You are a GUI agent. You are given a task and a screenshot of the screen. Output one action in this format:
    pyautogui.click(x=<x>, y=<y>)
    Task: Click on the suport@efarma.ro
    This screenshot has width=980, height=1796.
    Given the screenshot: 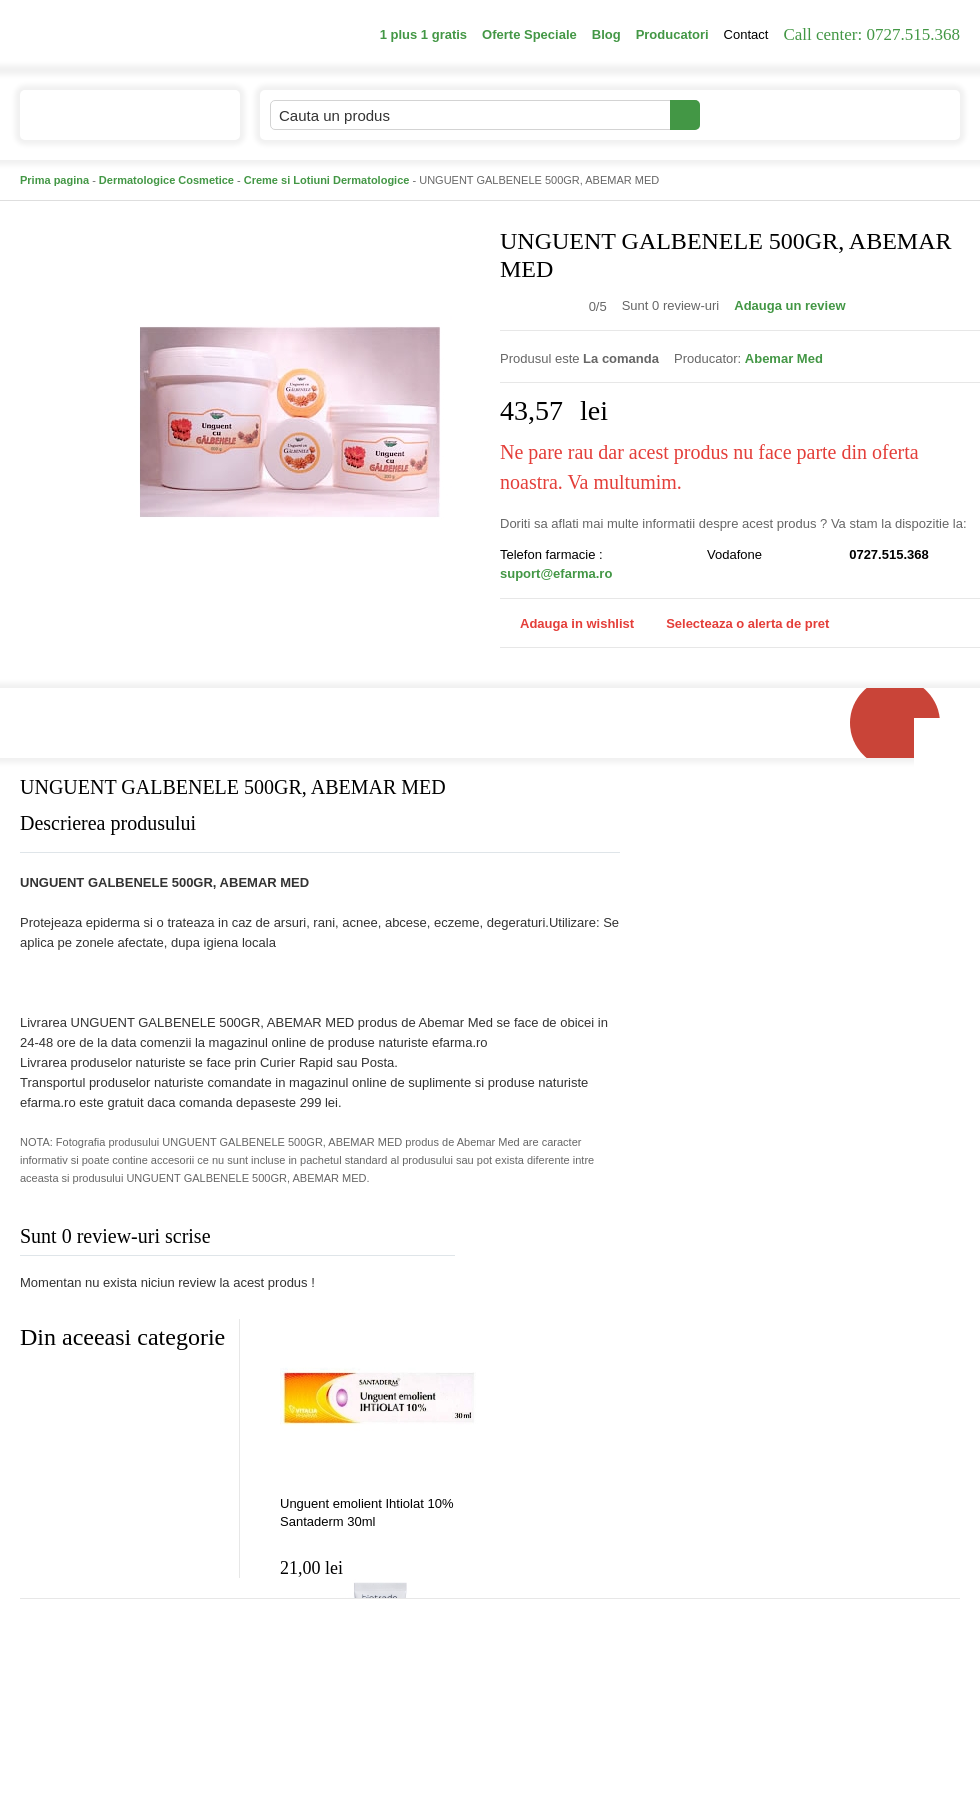 What is the action you would take?
    pyautogui.click(x=556, y=573)
    